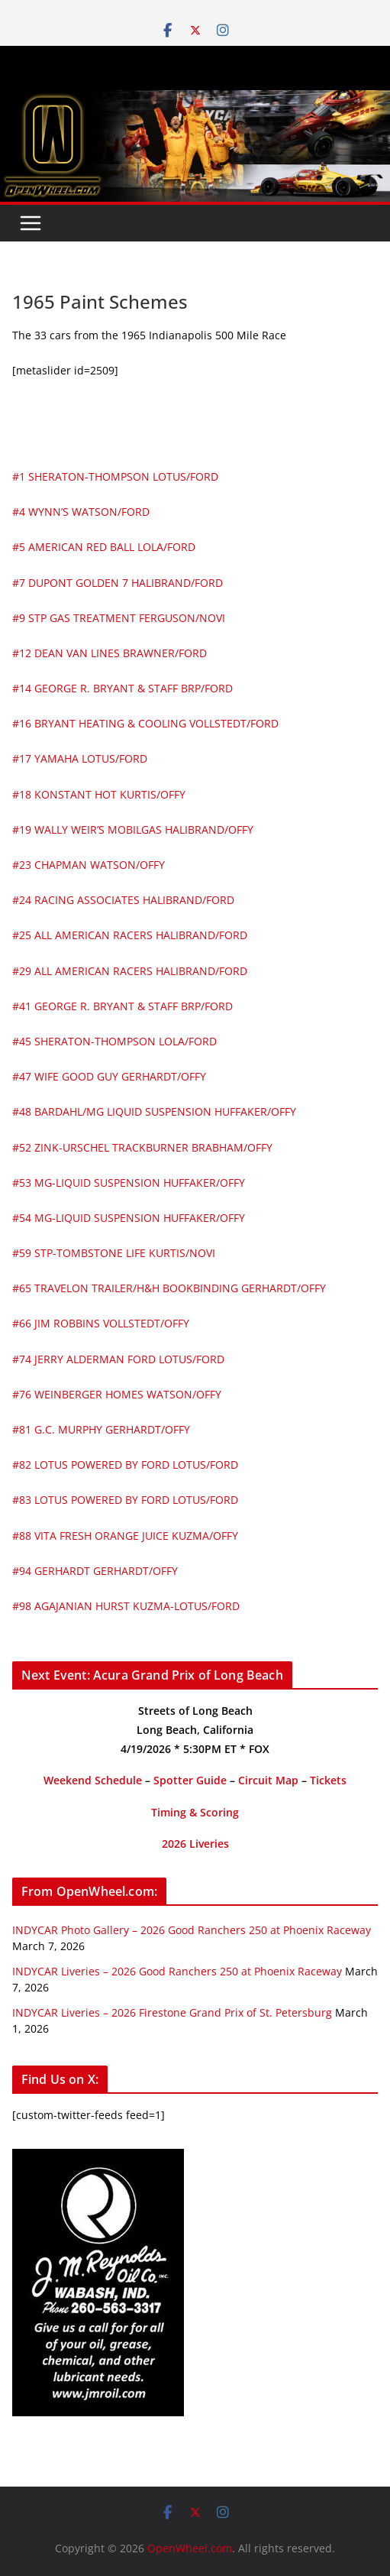 The image size is (390, 2576). Describe the element at coordinates (118, 1359) in the screenshot. I see `#74 JERRY ALDERMAN FORD LOTUS/FORD` at that location.